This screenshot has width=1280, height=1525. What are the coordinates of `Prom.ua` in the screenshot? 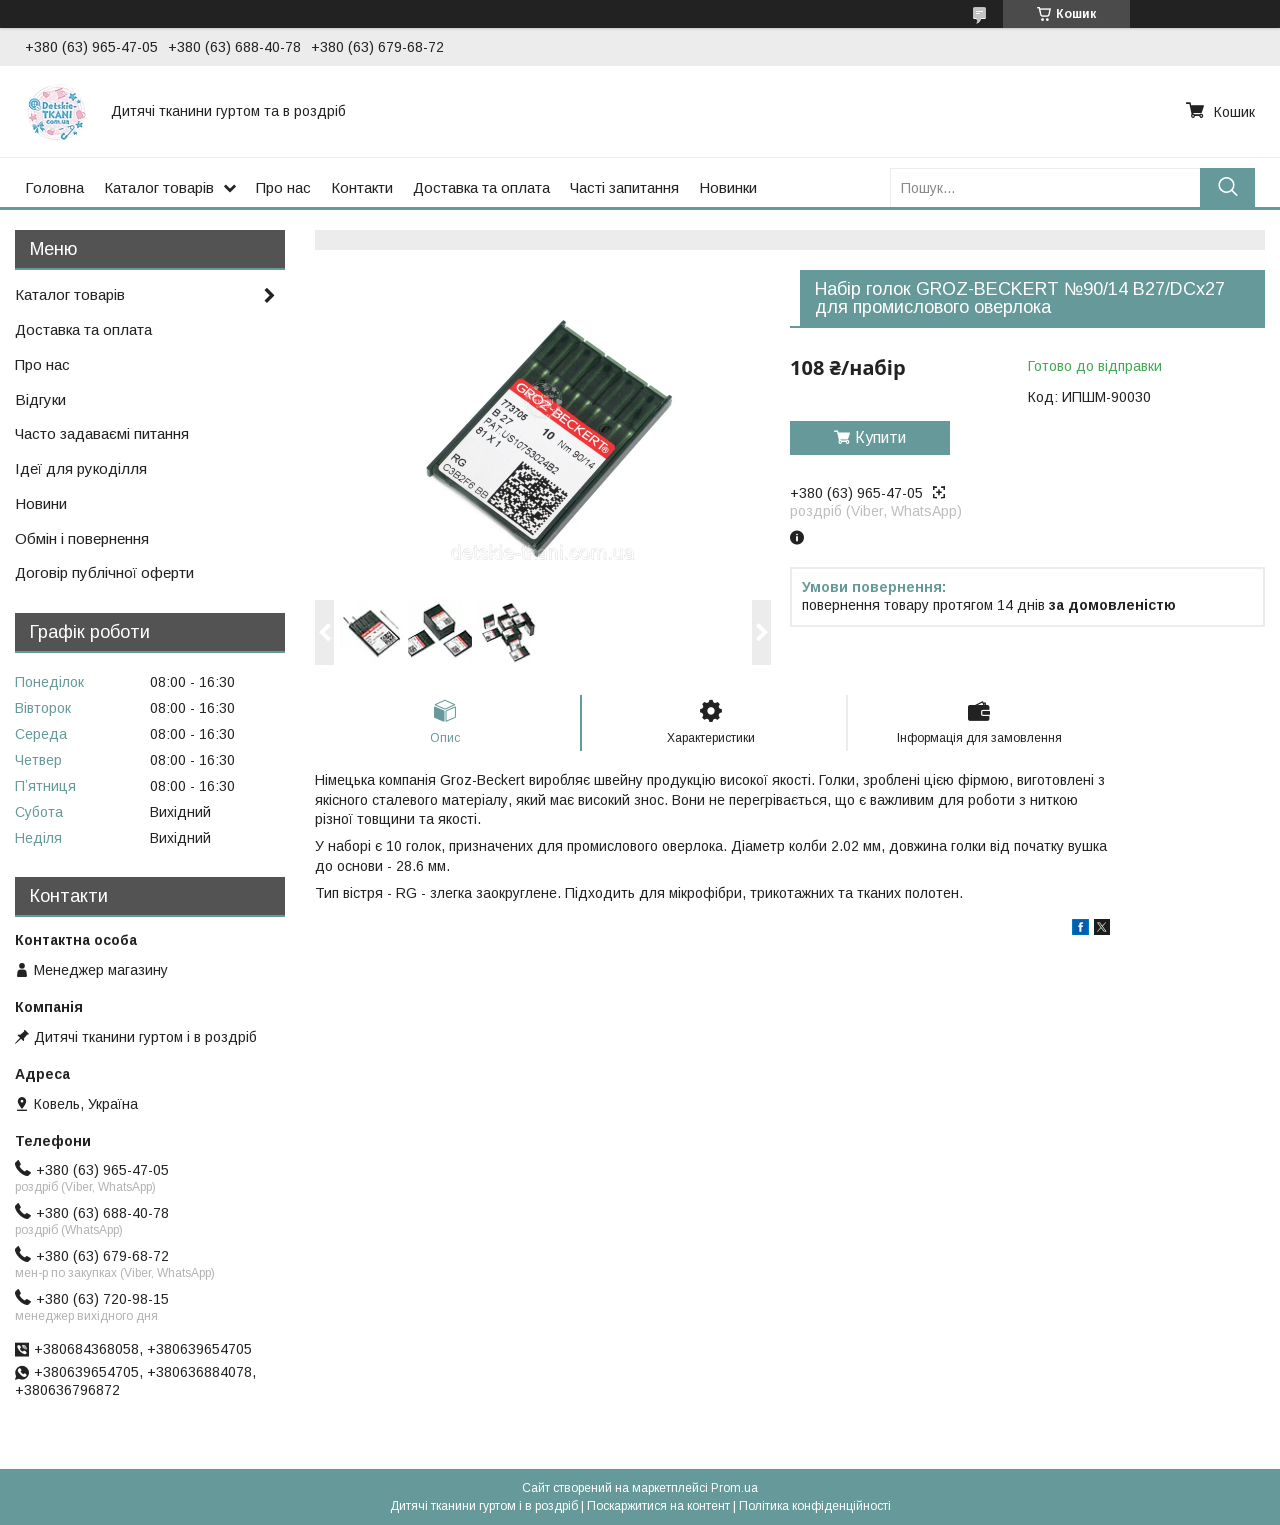 It's located at (734, 1488).